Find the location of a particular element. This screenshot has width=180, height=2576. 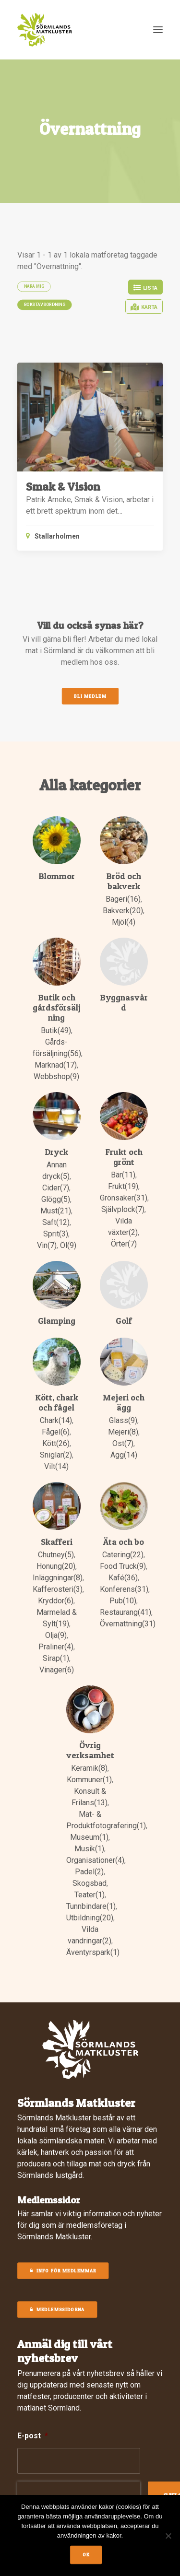

Catering(22) is located at coordinates (123, 1554).